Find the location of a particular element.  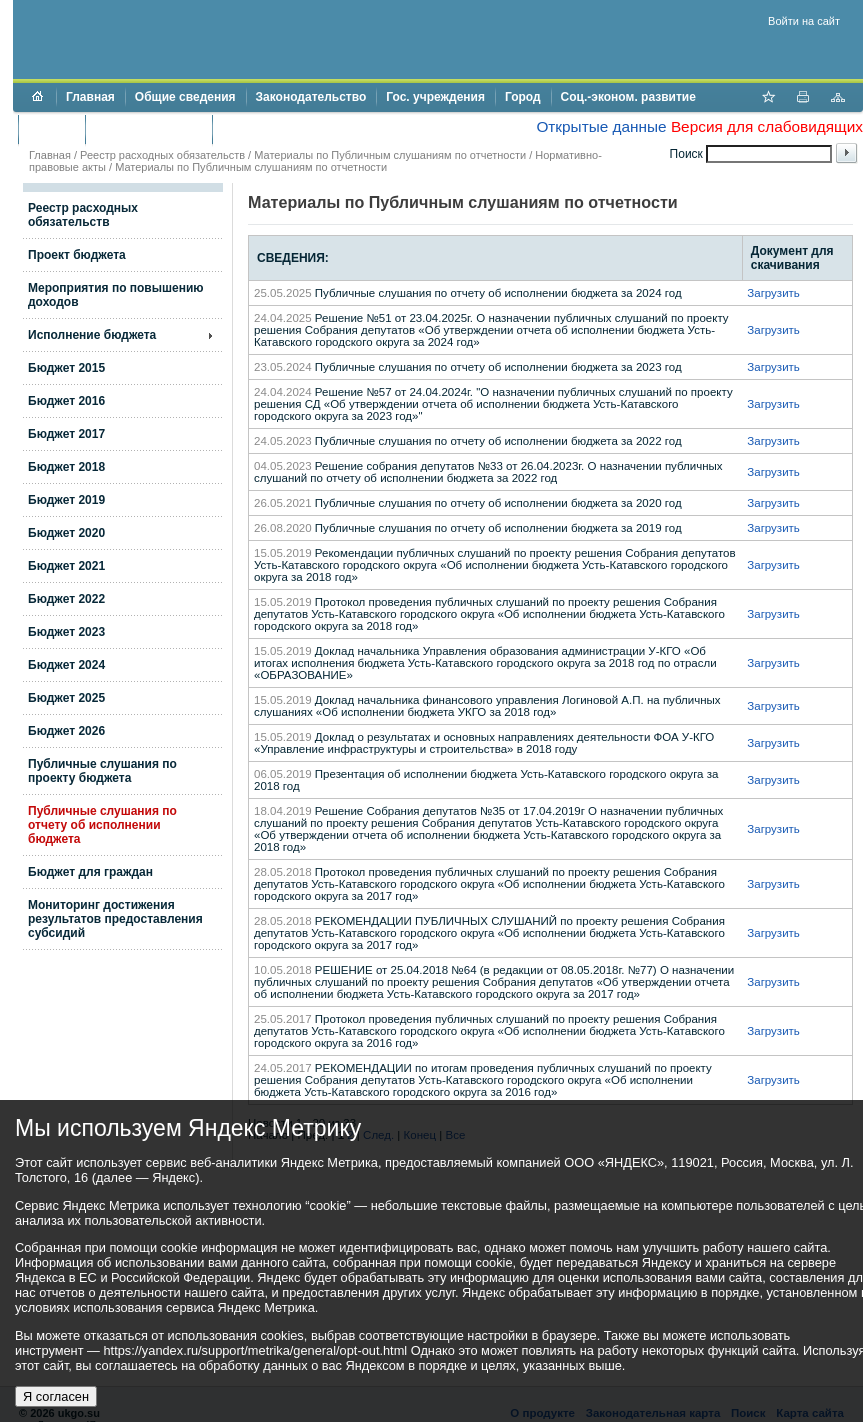

Бюджет 2017 is located at coordinates (66, 434).